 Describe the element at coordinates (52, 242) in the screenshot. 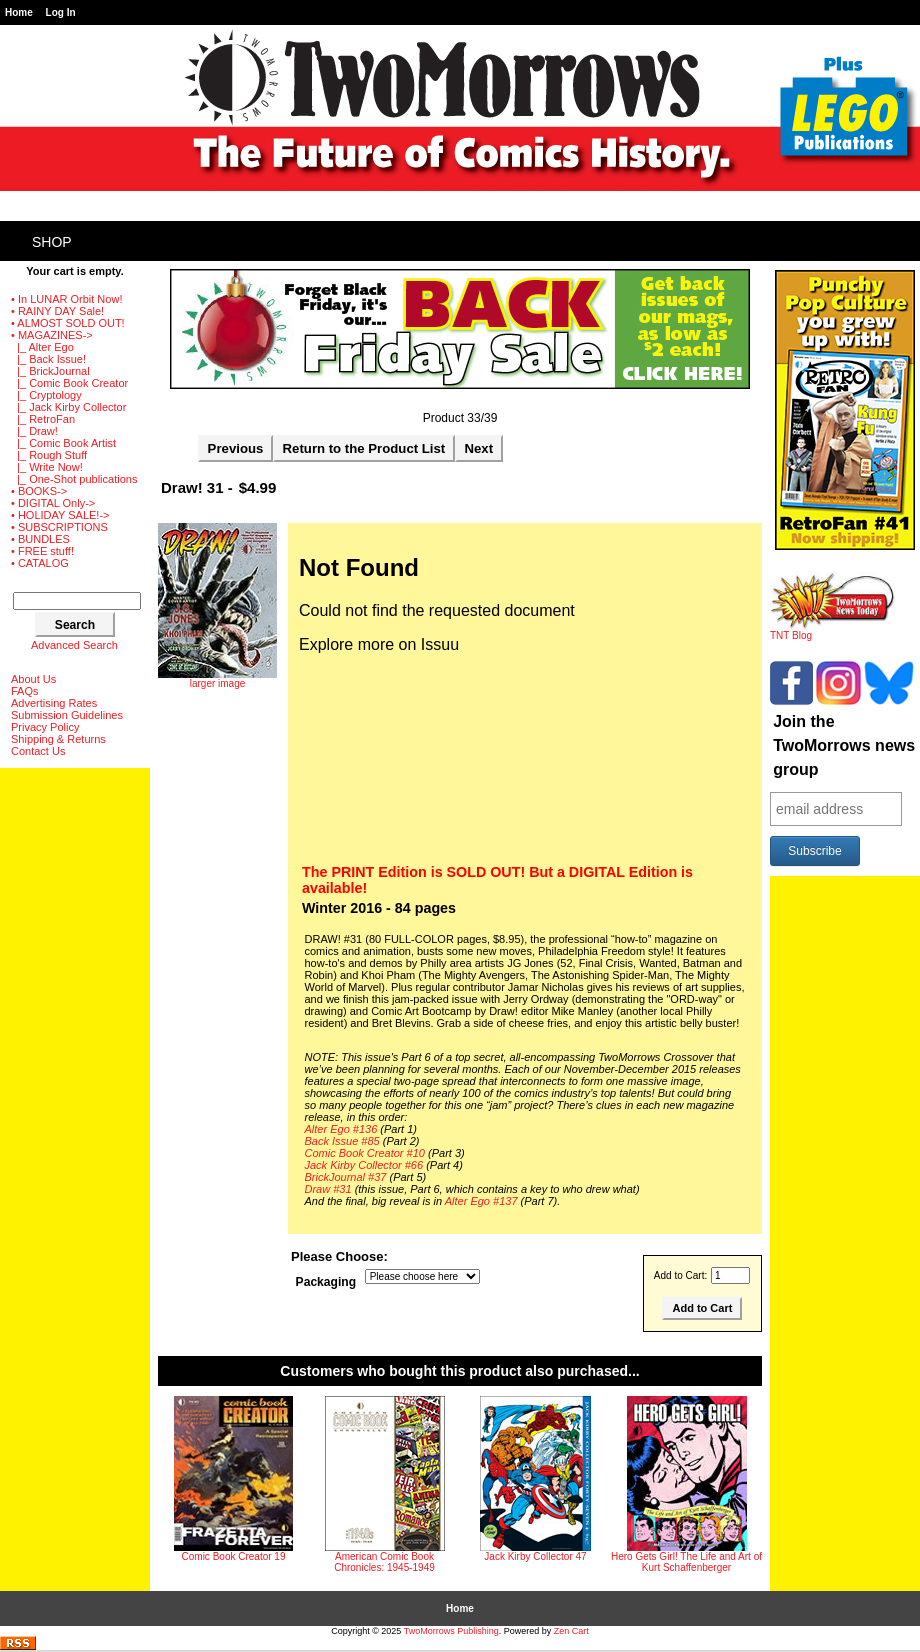

I see `Shop` at that location.